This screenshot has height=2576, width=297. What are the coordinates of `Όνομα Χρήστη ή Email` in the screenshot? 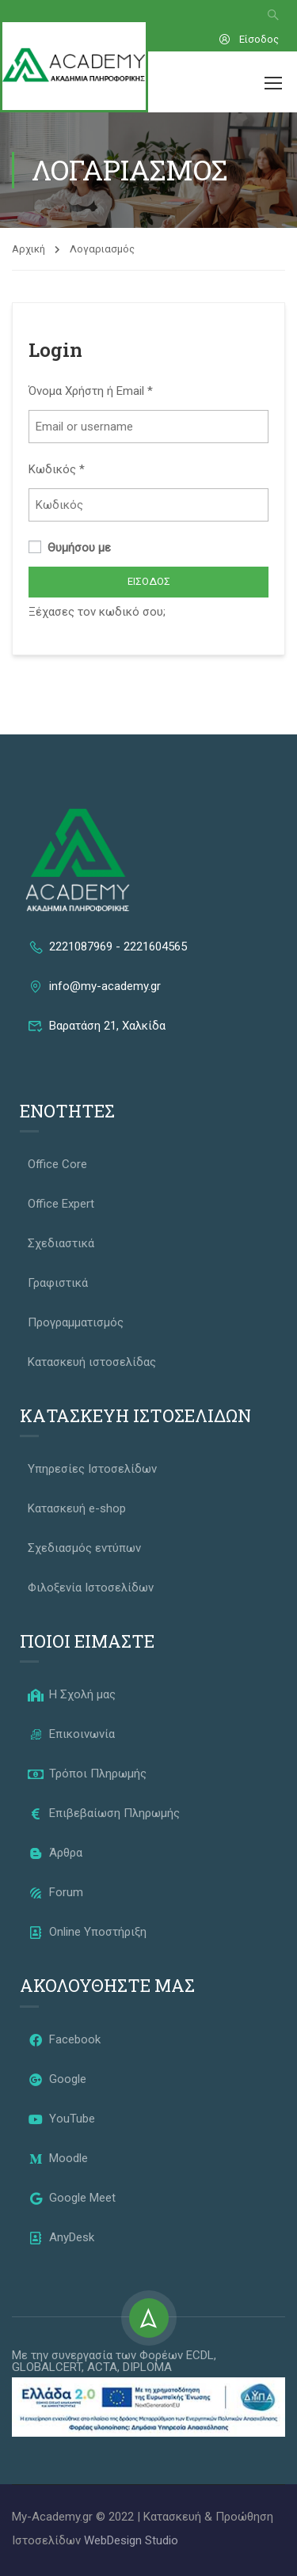 It's located at (91, 391).